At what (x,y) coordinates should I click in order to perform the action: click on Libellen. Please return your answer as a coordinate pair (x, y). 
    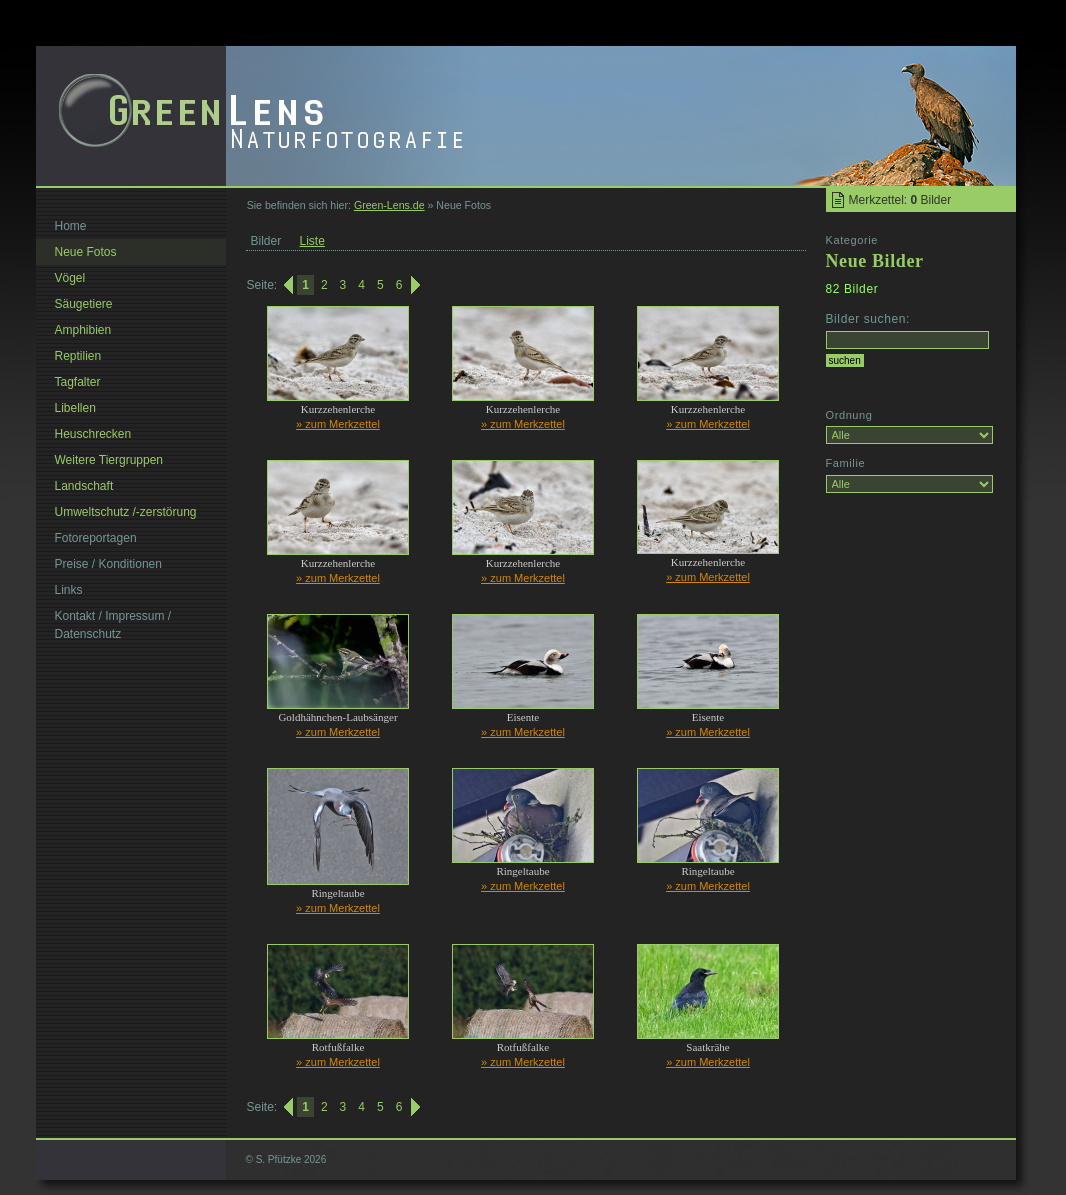
    Looking at the image, I should click on (75, 408).